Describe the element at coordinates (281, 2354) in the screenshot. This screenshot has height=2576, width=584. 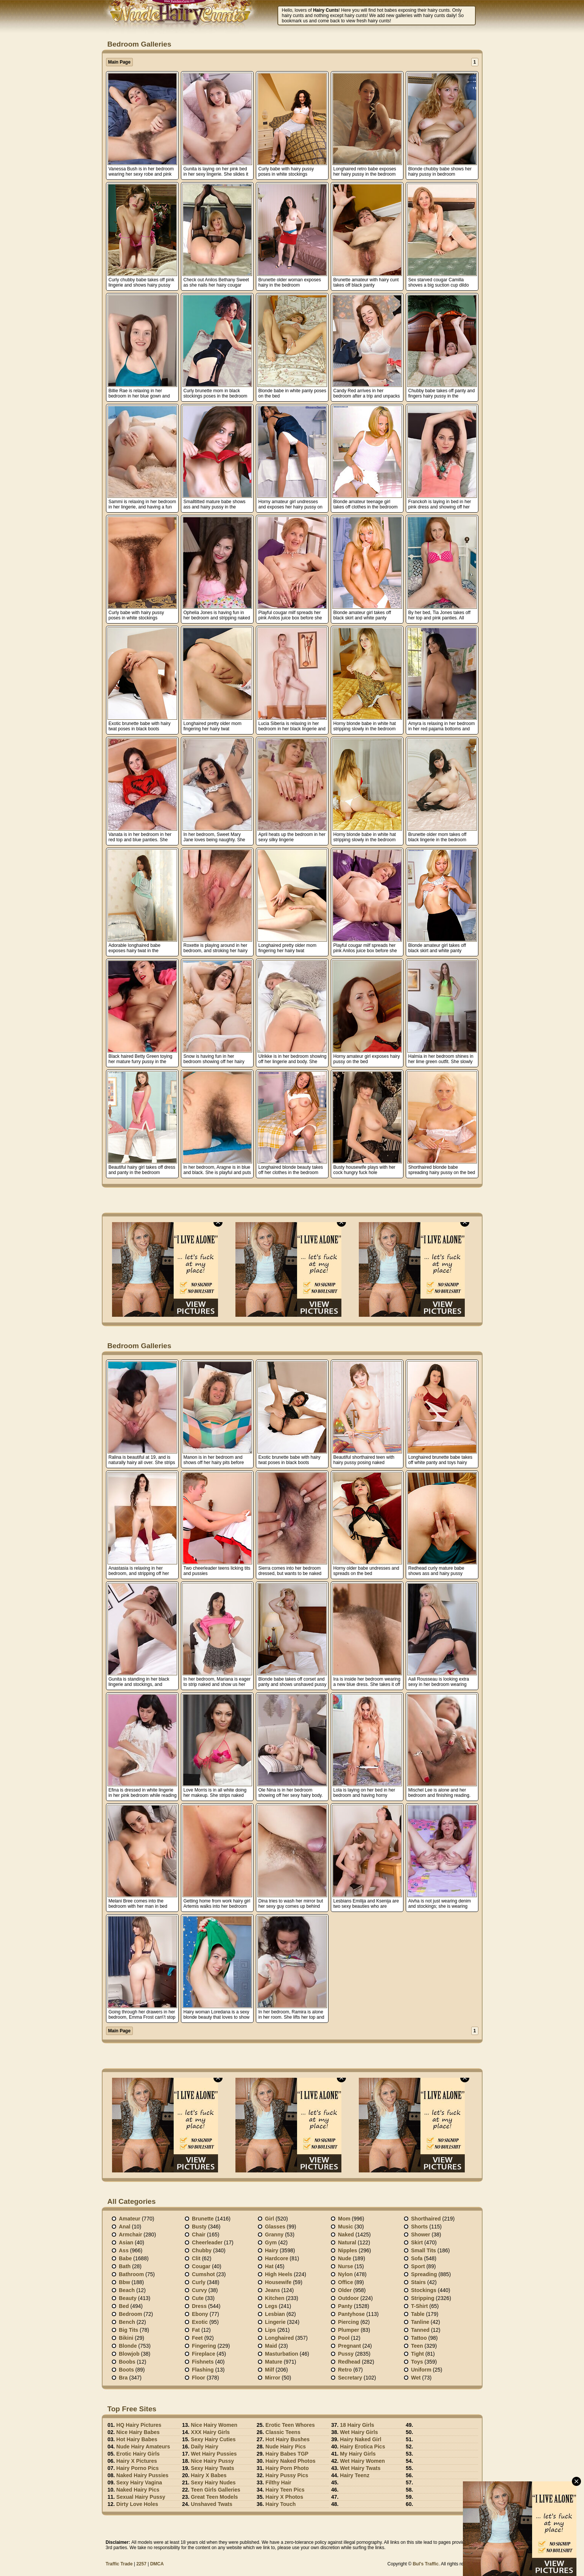
I see `Masturbation` at that location.